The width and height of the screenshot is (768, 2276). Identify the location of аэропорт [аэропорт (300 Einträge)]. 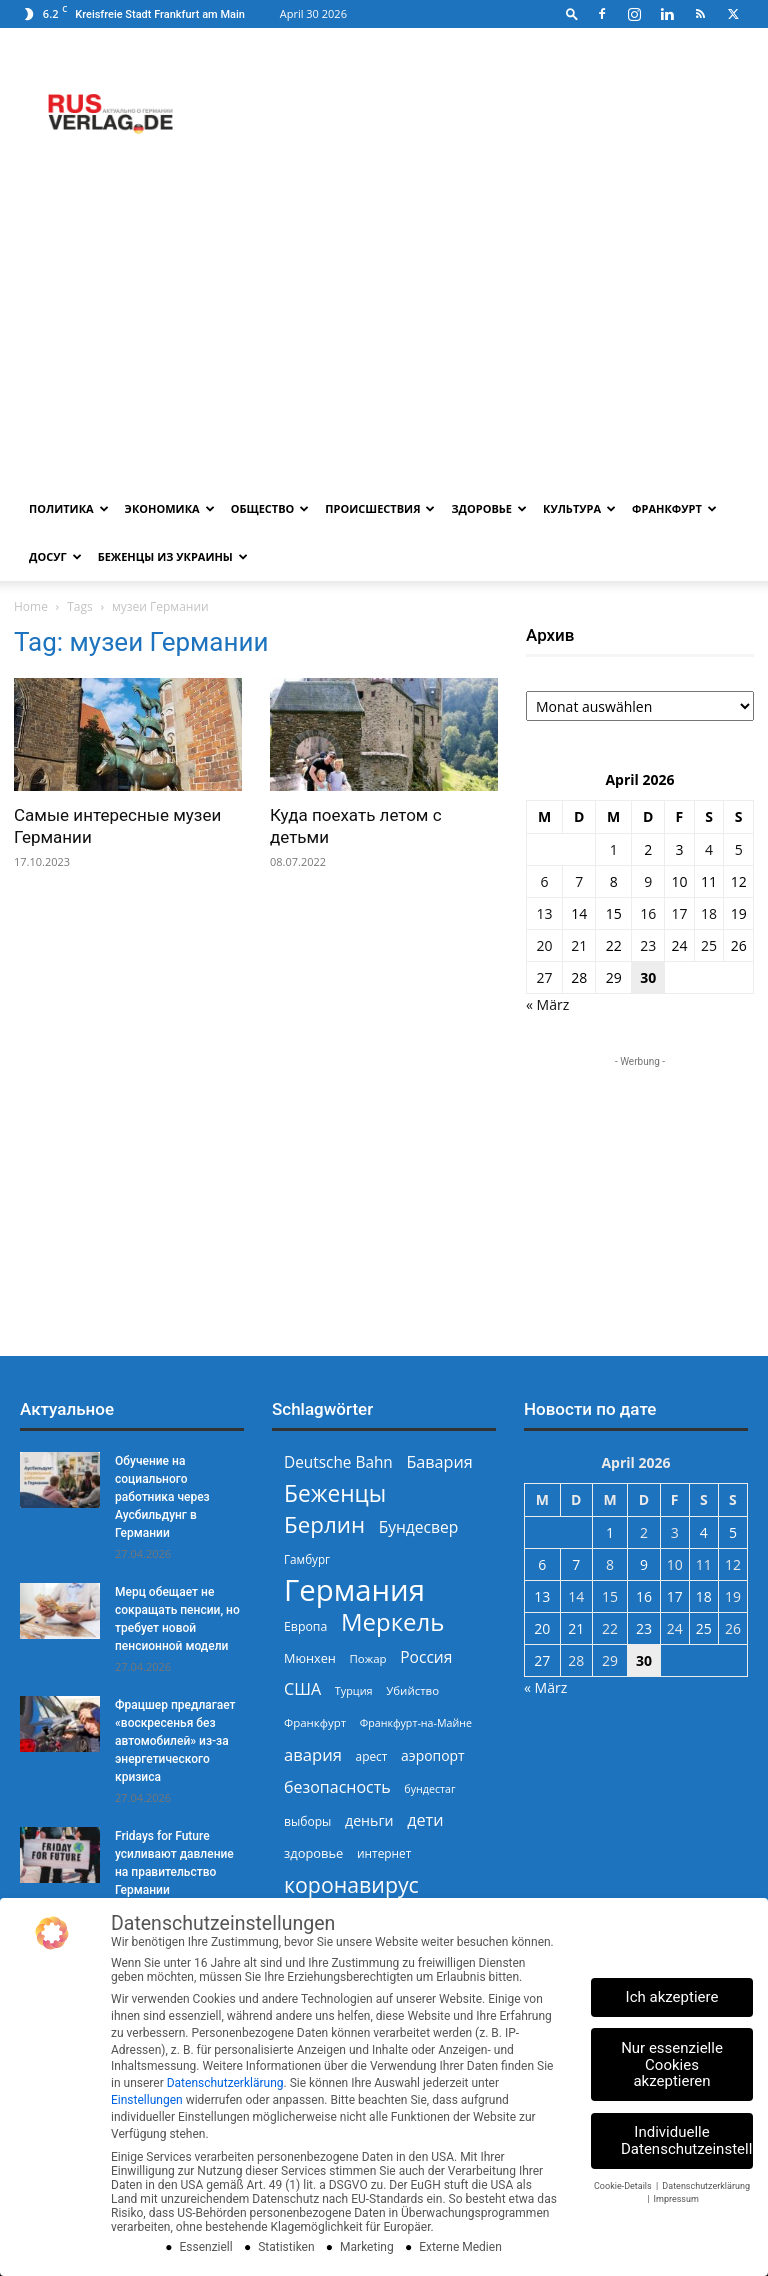
(433, 1755).